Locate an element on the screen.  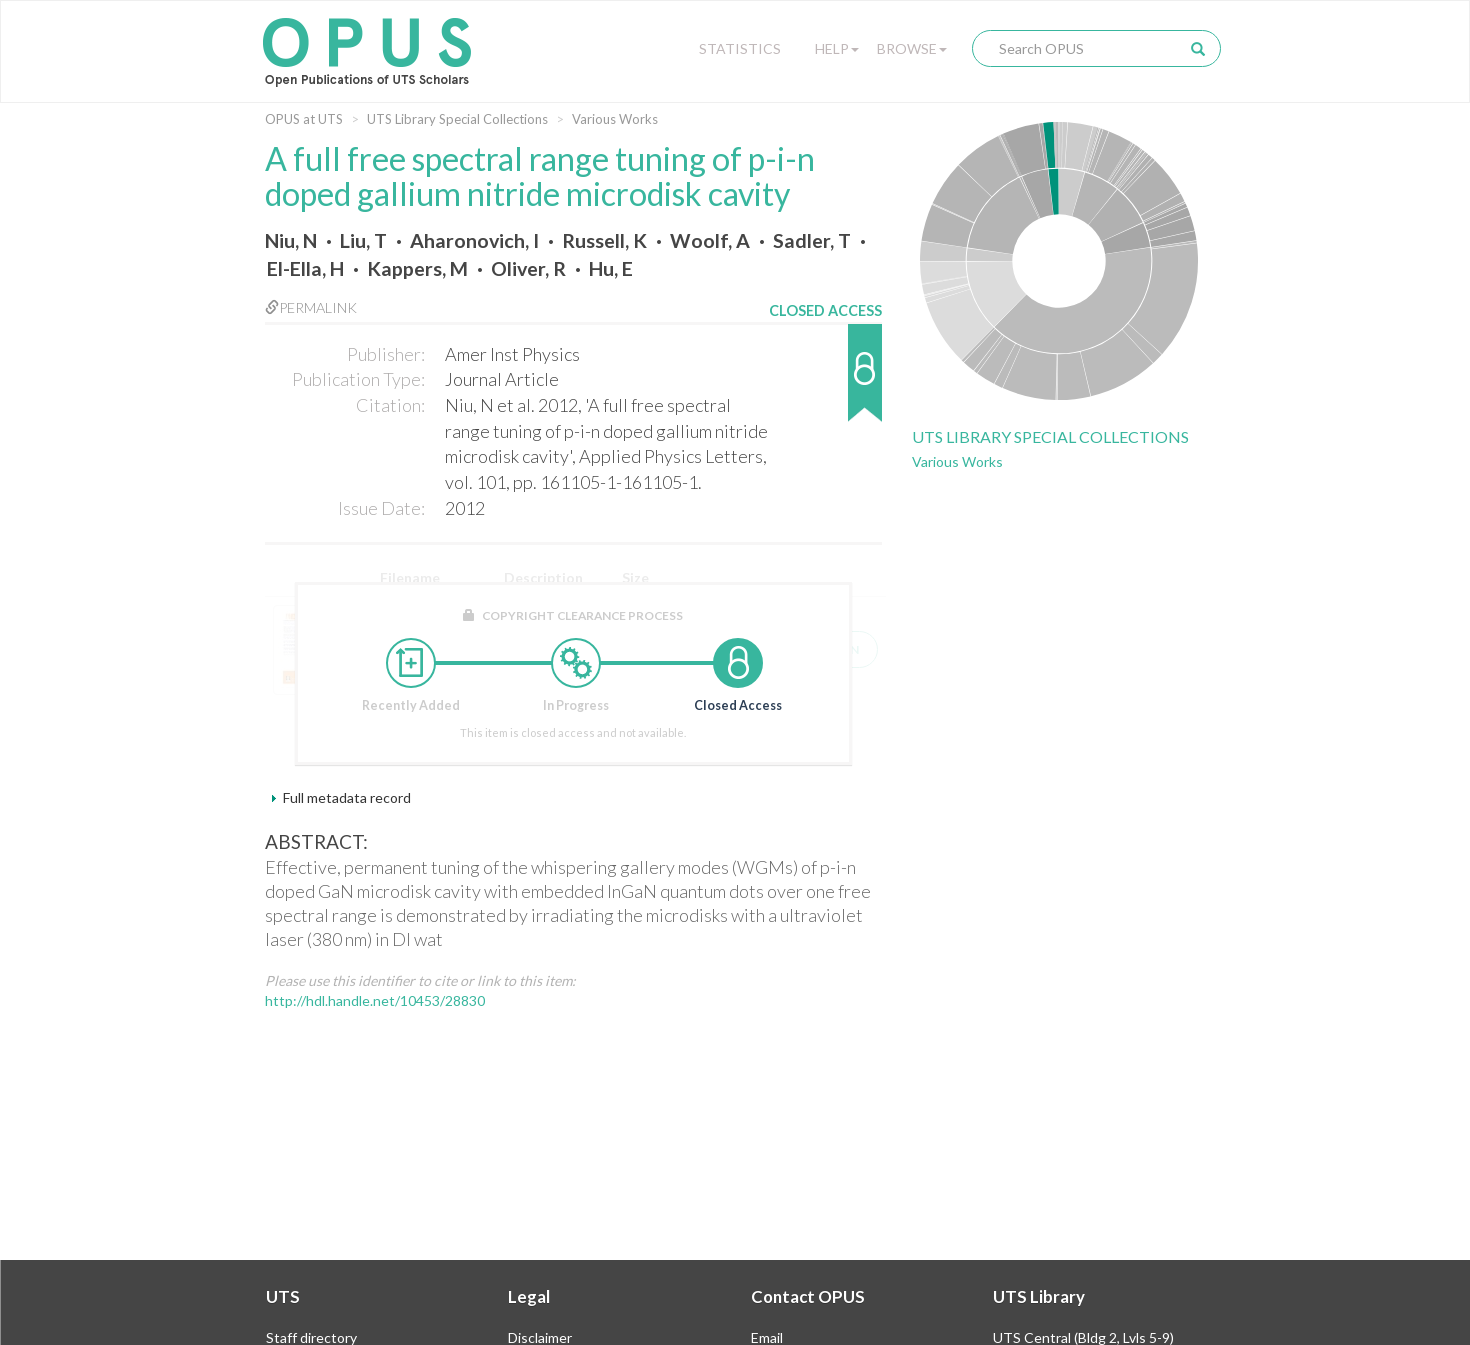
Kappers, M is located at coordinates (417, 268).